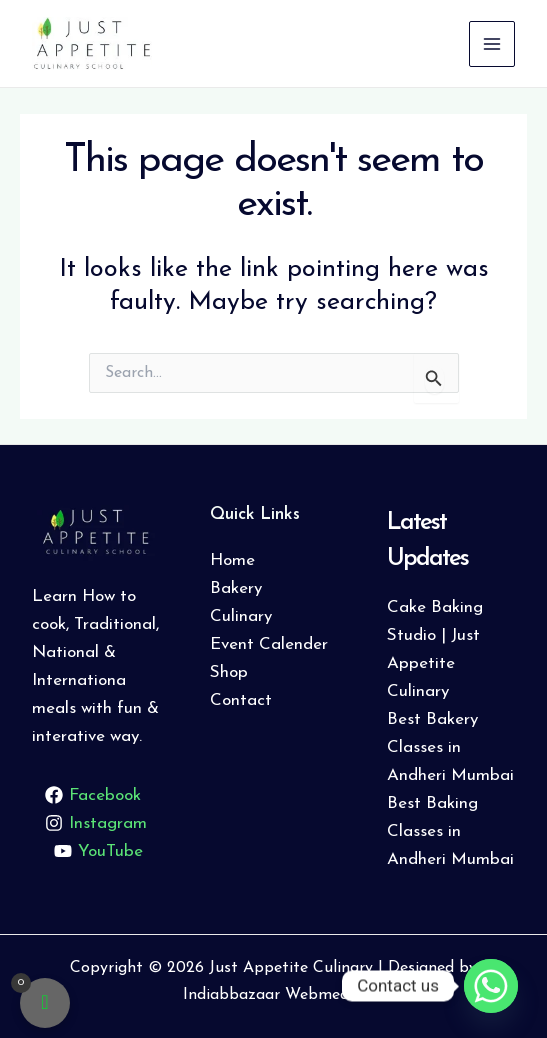  What do you see at coordinates (232, 560) in the screenshot?
I see `Home` at bounding box center [232, 560].